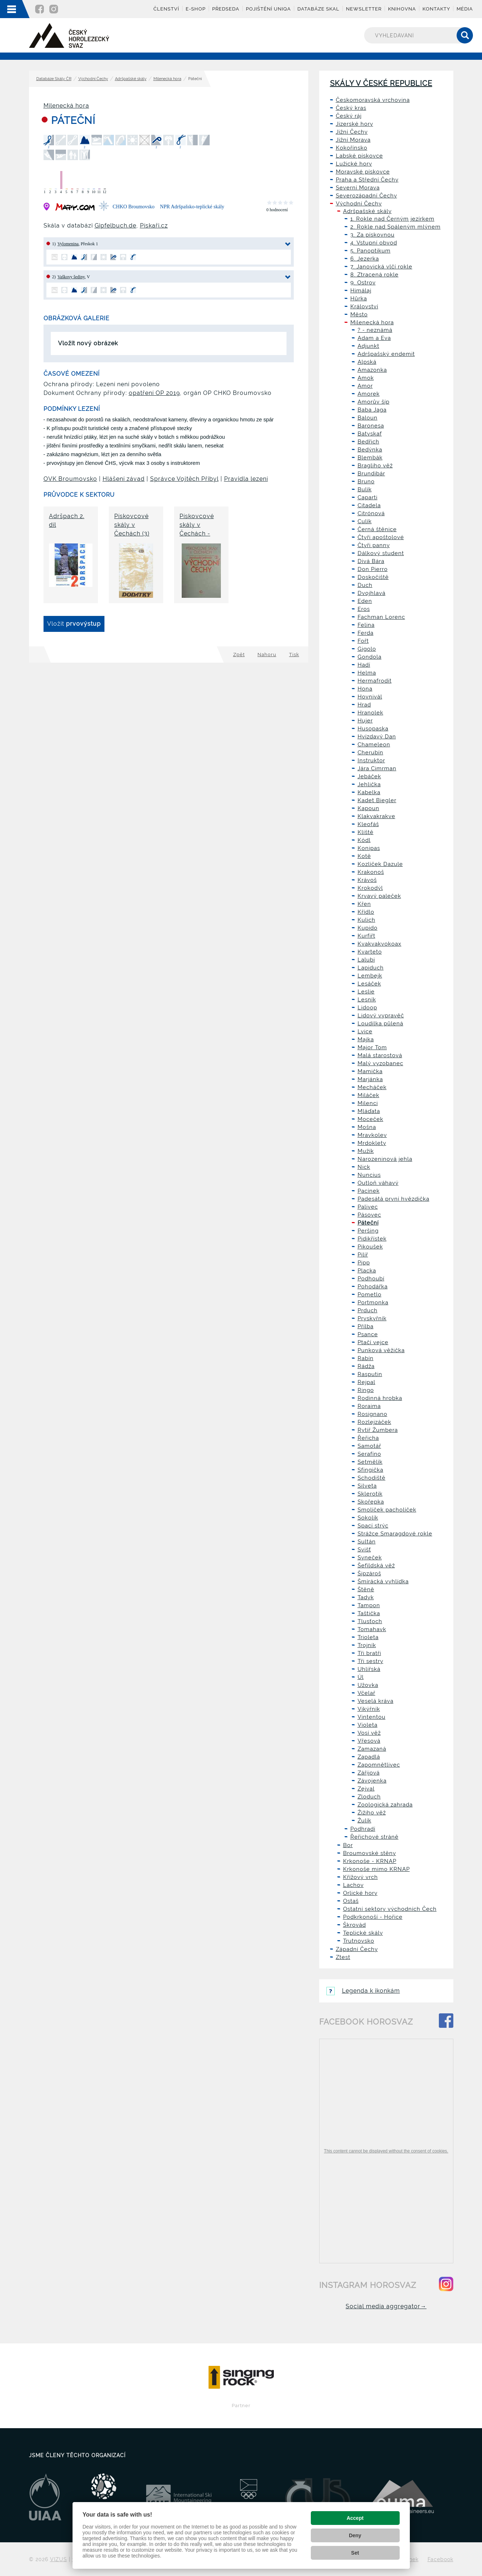  Describe the element at coordinates (360, 1877) in the screenshot. I see `Křížový vrch` at that location.